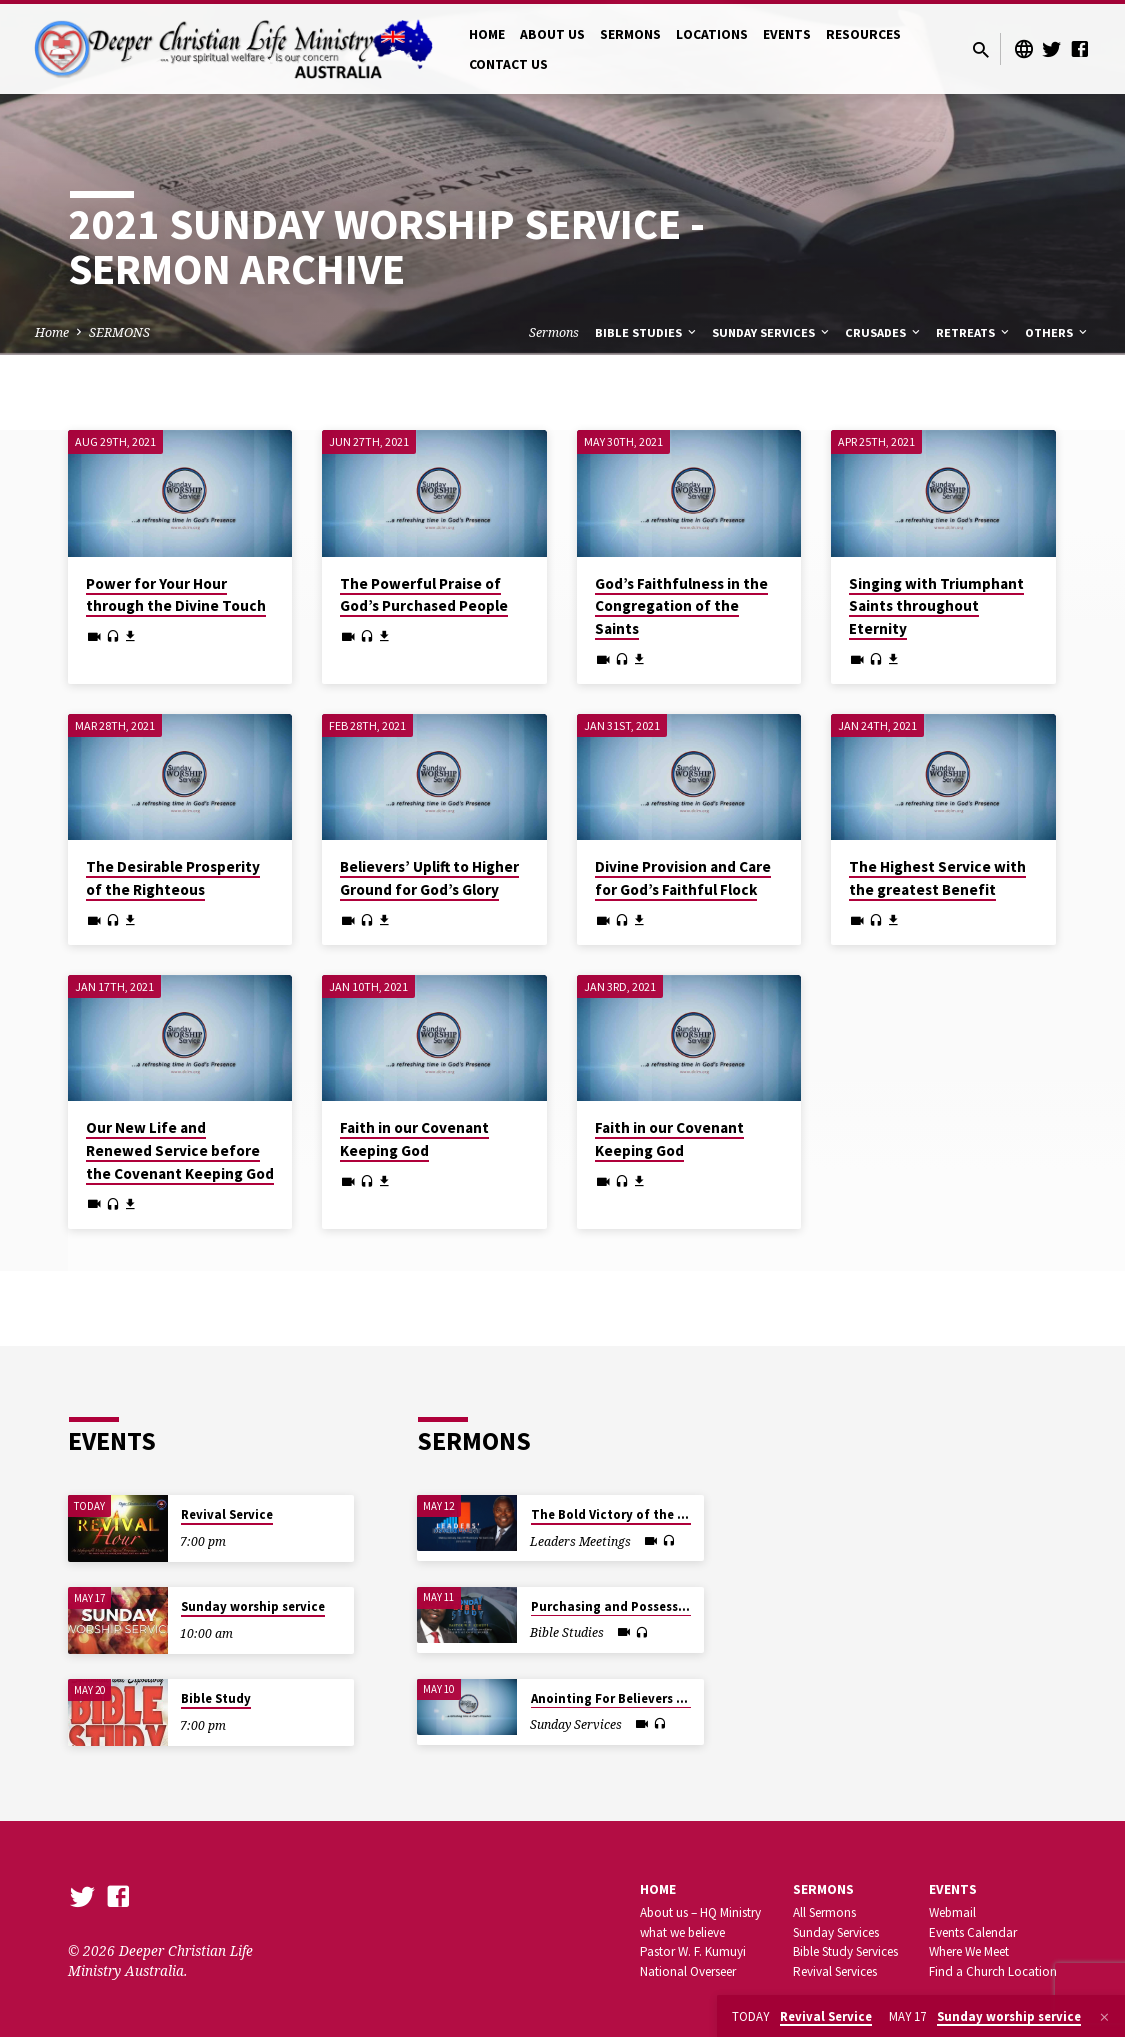  Describe the element at coordinates (845, 1951) in the screenshot. I see `Bible Study Services` at that location.